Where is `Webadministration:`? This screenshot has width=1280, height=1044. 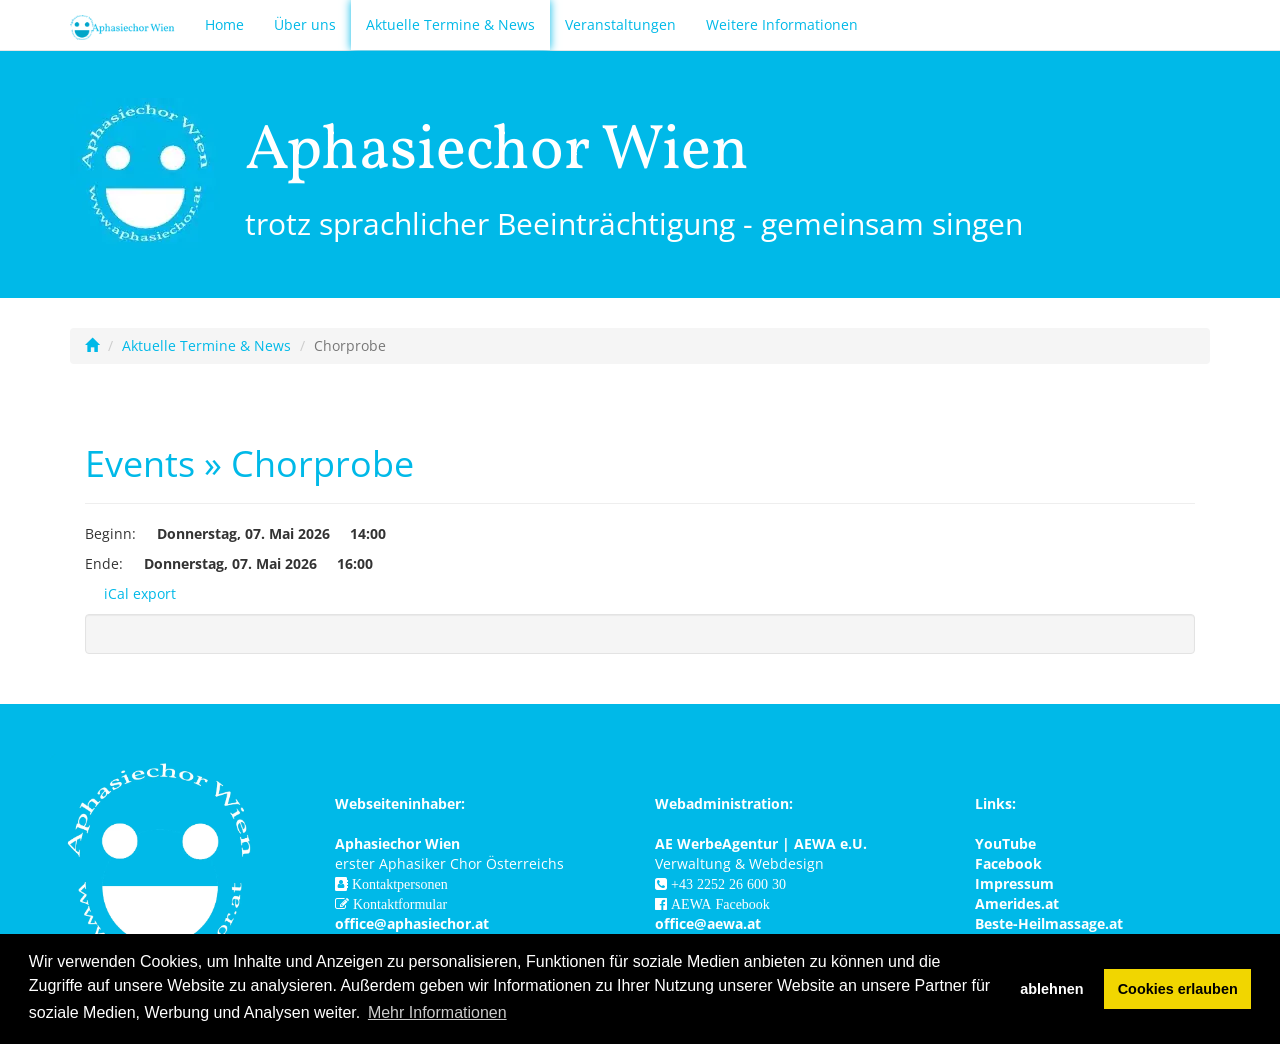
Webadministration: is located at coordinates (724, 803).